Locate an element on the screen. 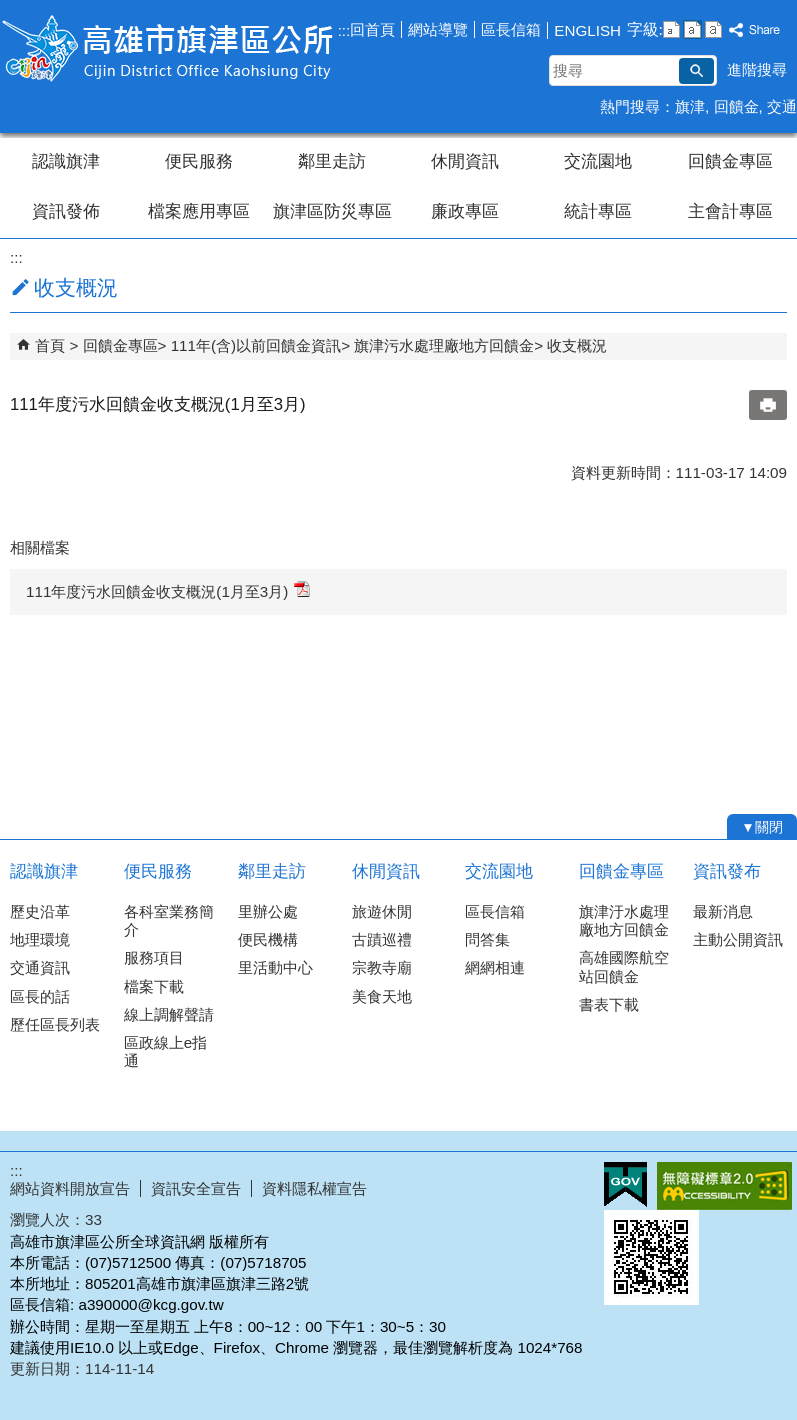 This screenshot has height=1420, width=797. 旅遊休閒 is located at coordinates (382, 911).